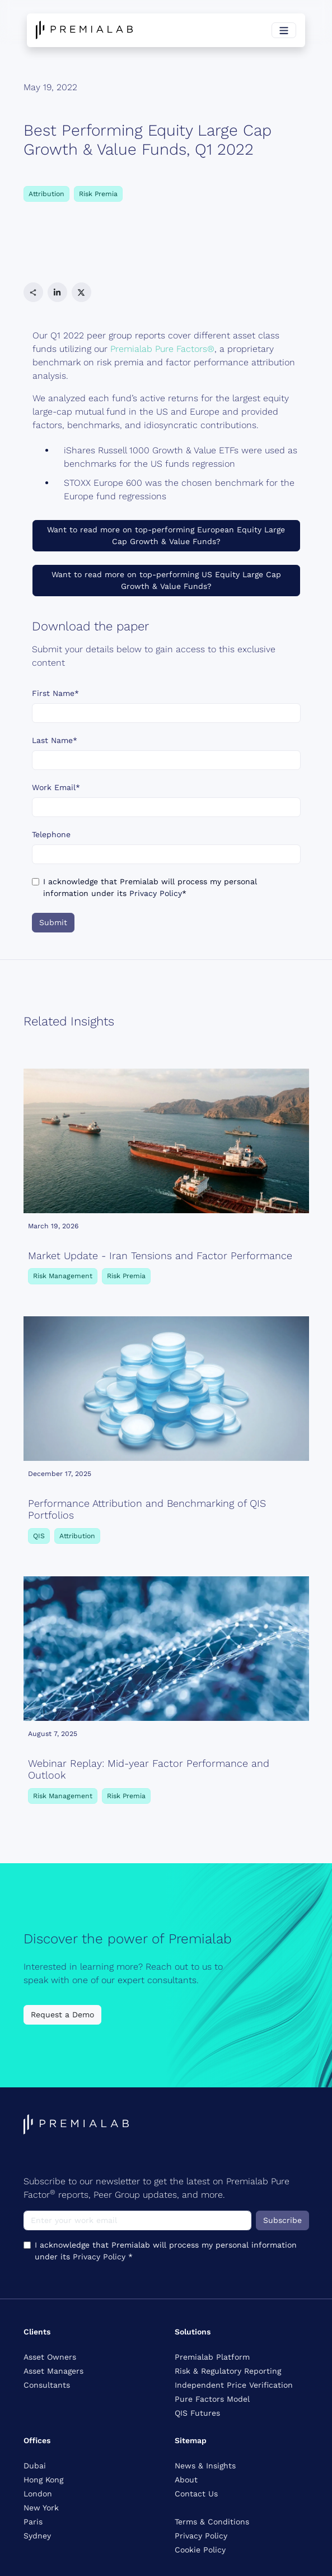 This screenshot has width=332, height=2576. What do you see at coordinates (53, 2370) in the screenshot?
I see `Asset Managers` at bounding box center [53, 2370].